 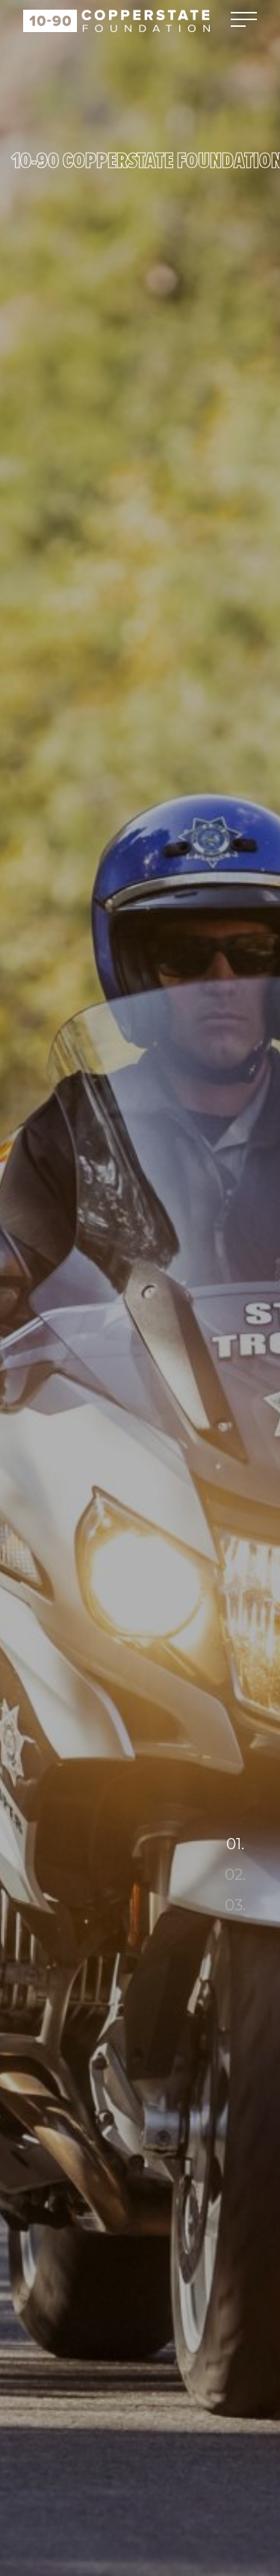 I want to click on 02. [tab], so click(x=235, y=1875).